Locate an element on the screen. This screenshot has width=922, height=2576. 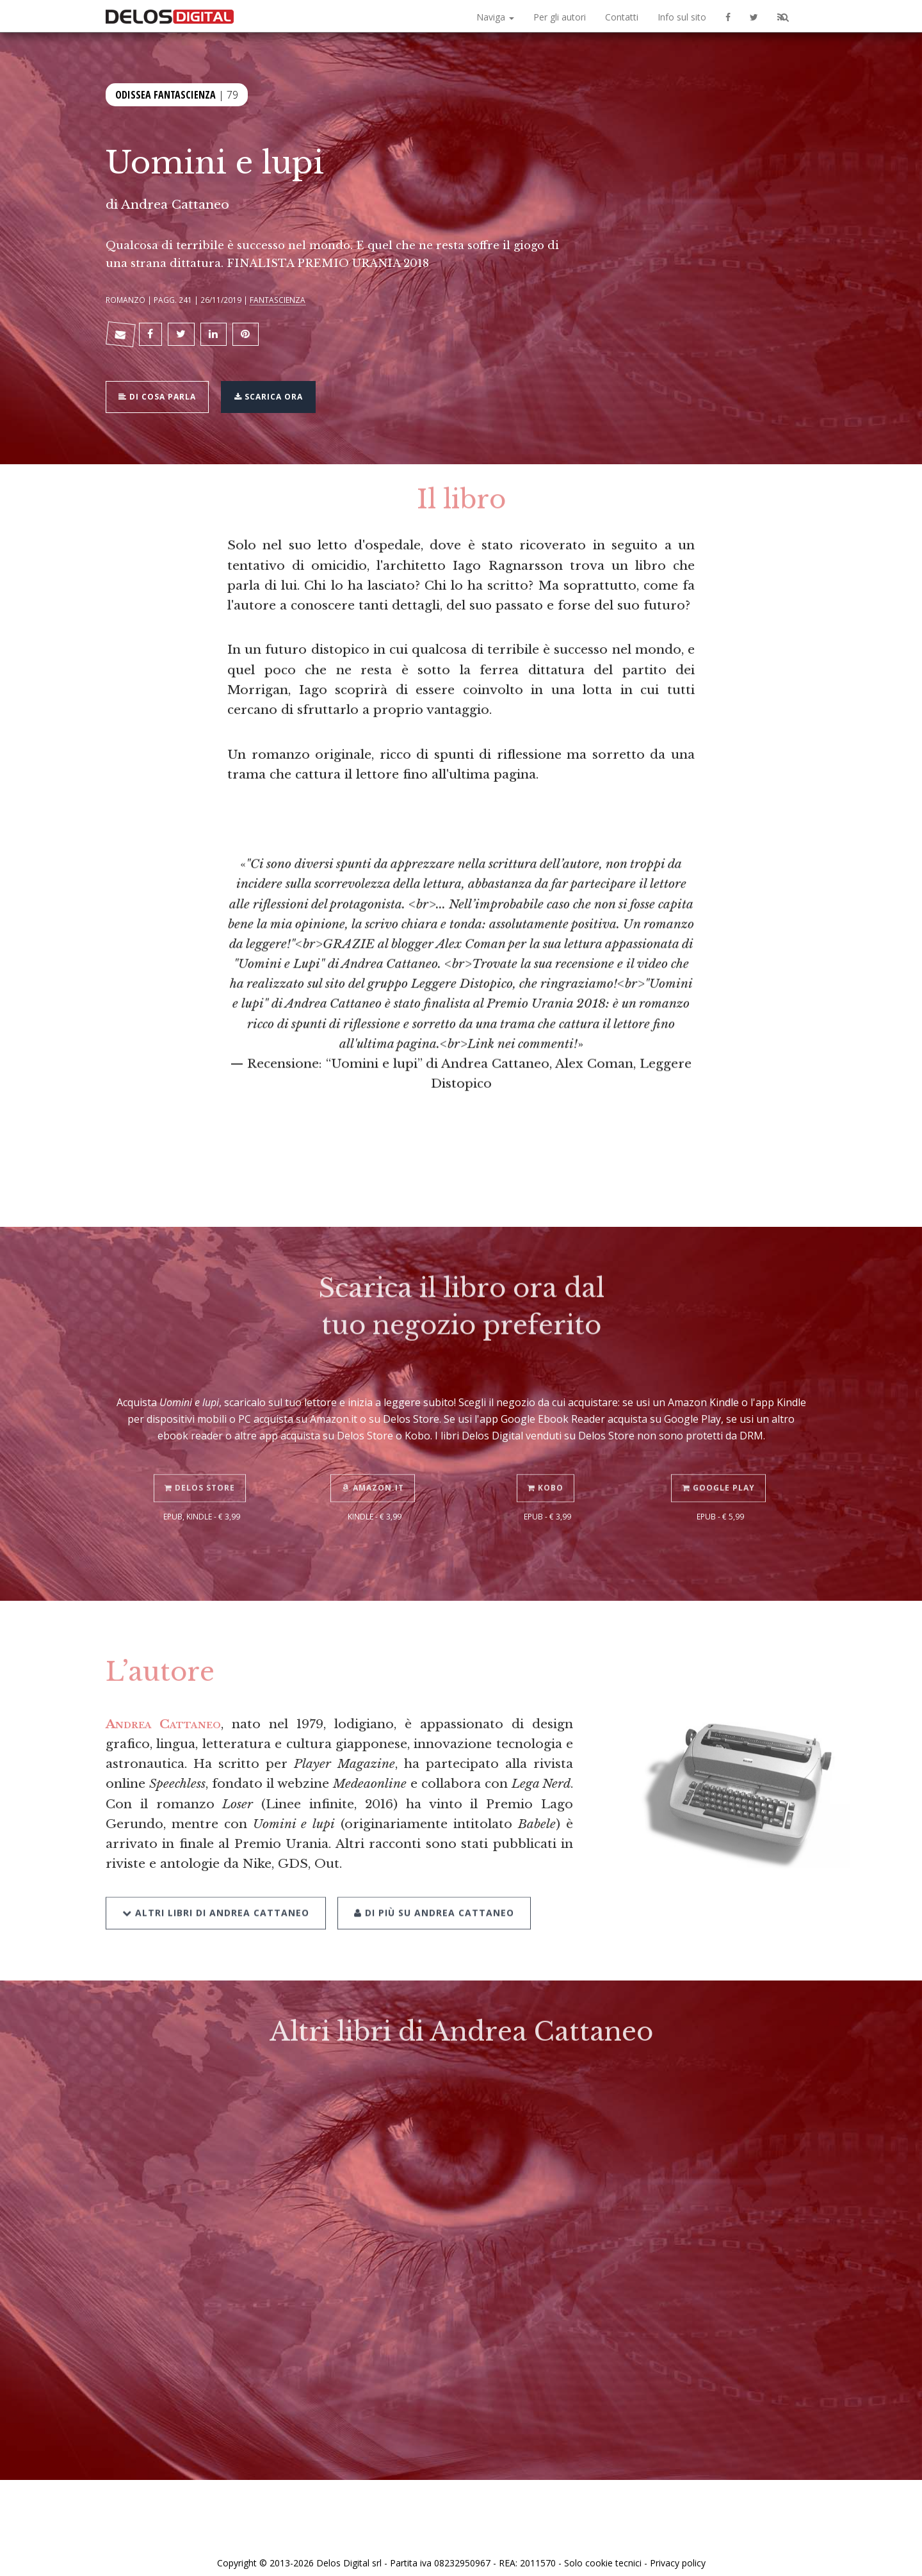
Andrea Cattaneo is located at coordinates (175, 204).